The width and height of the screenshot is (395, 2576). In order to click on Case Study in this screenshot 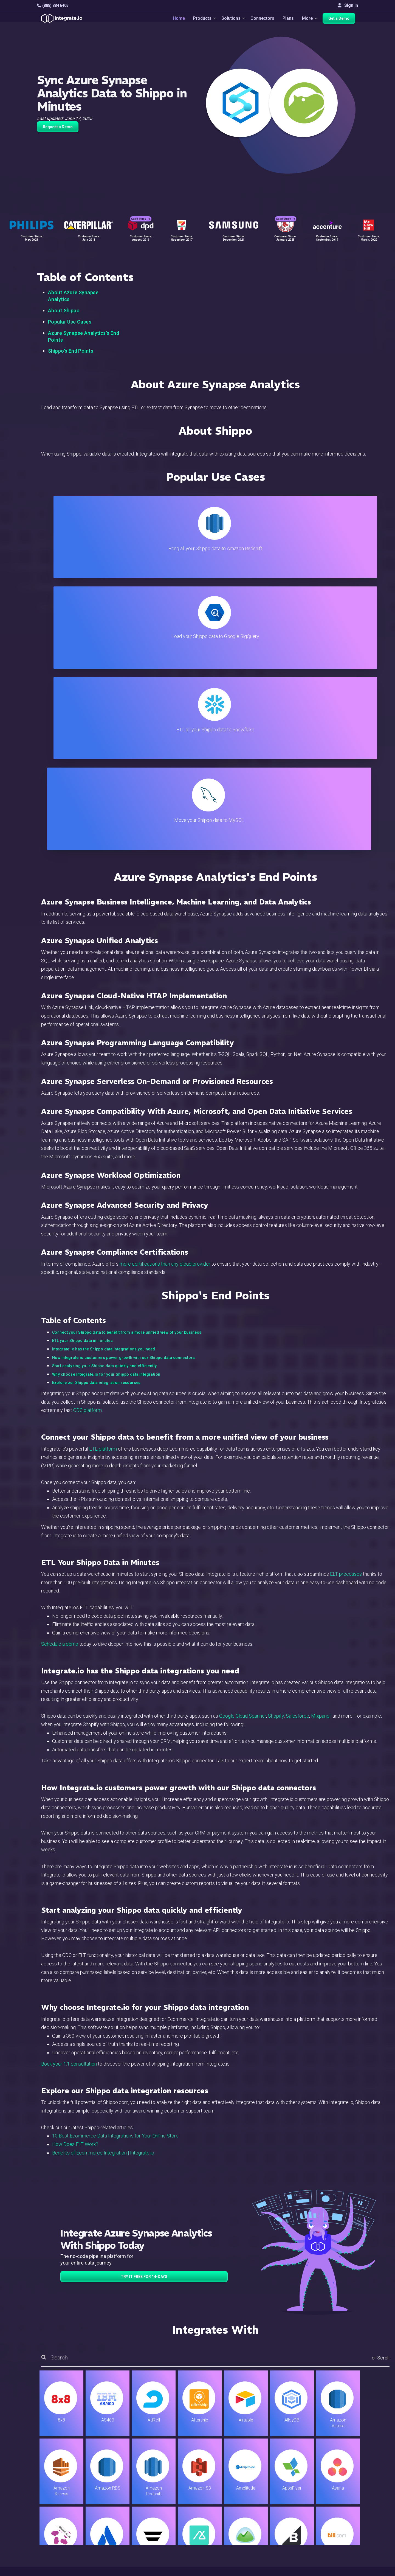, I will do `click(140, 211)`.